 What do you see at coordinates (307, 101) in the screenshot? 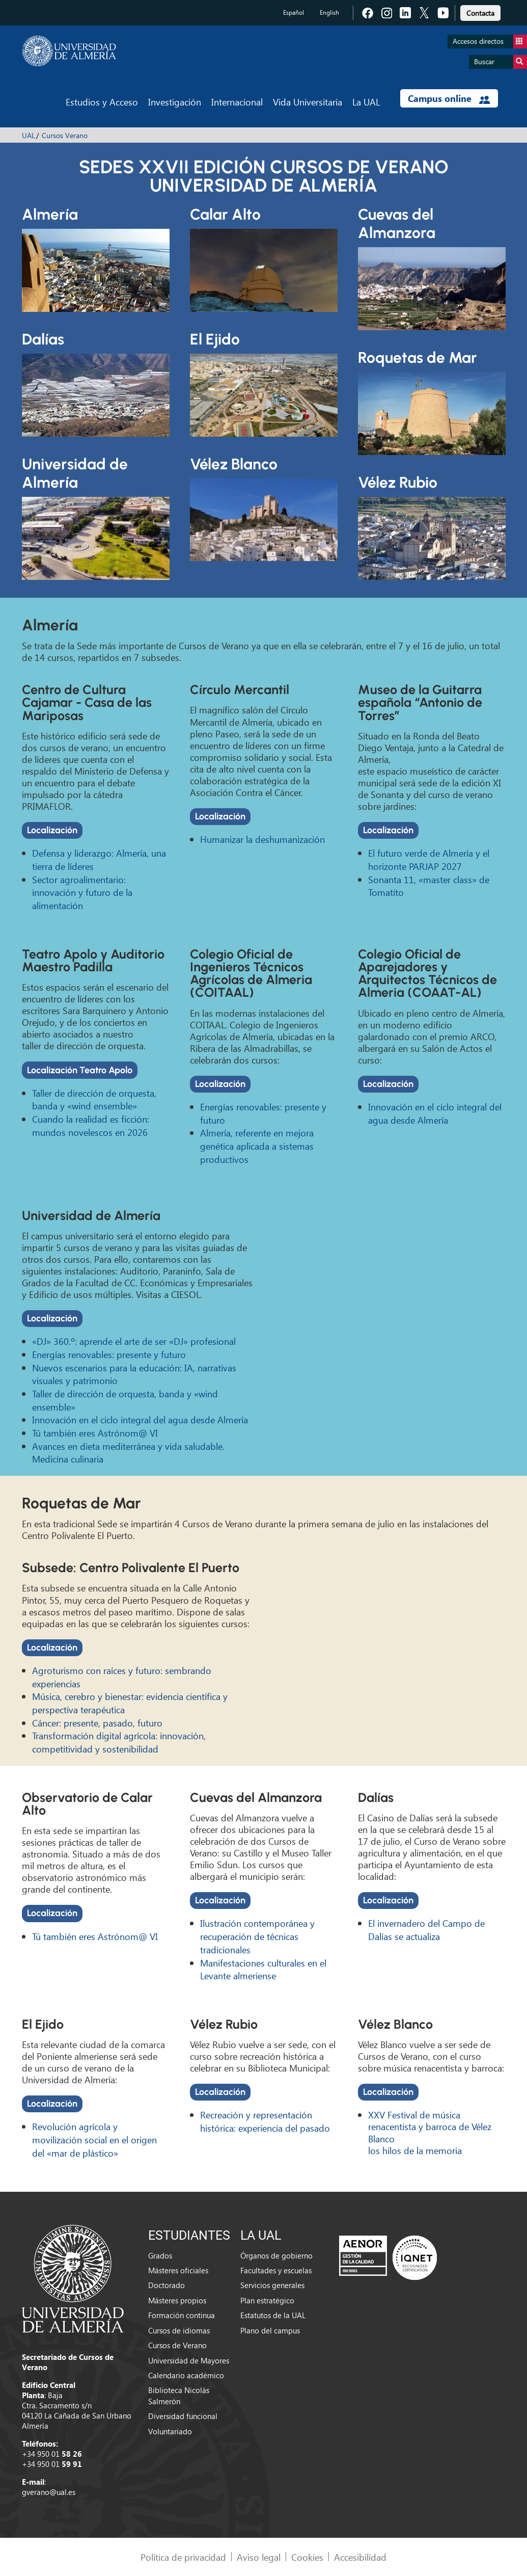
I see `Vida Universitaria` at bounding box center [307, 101].